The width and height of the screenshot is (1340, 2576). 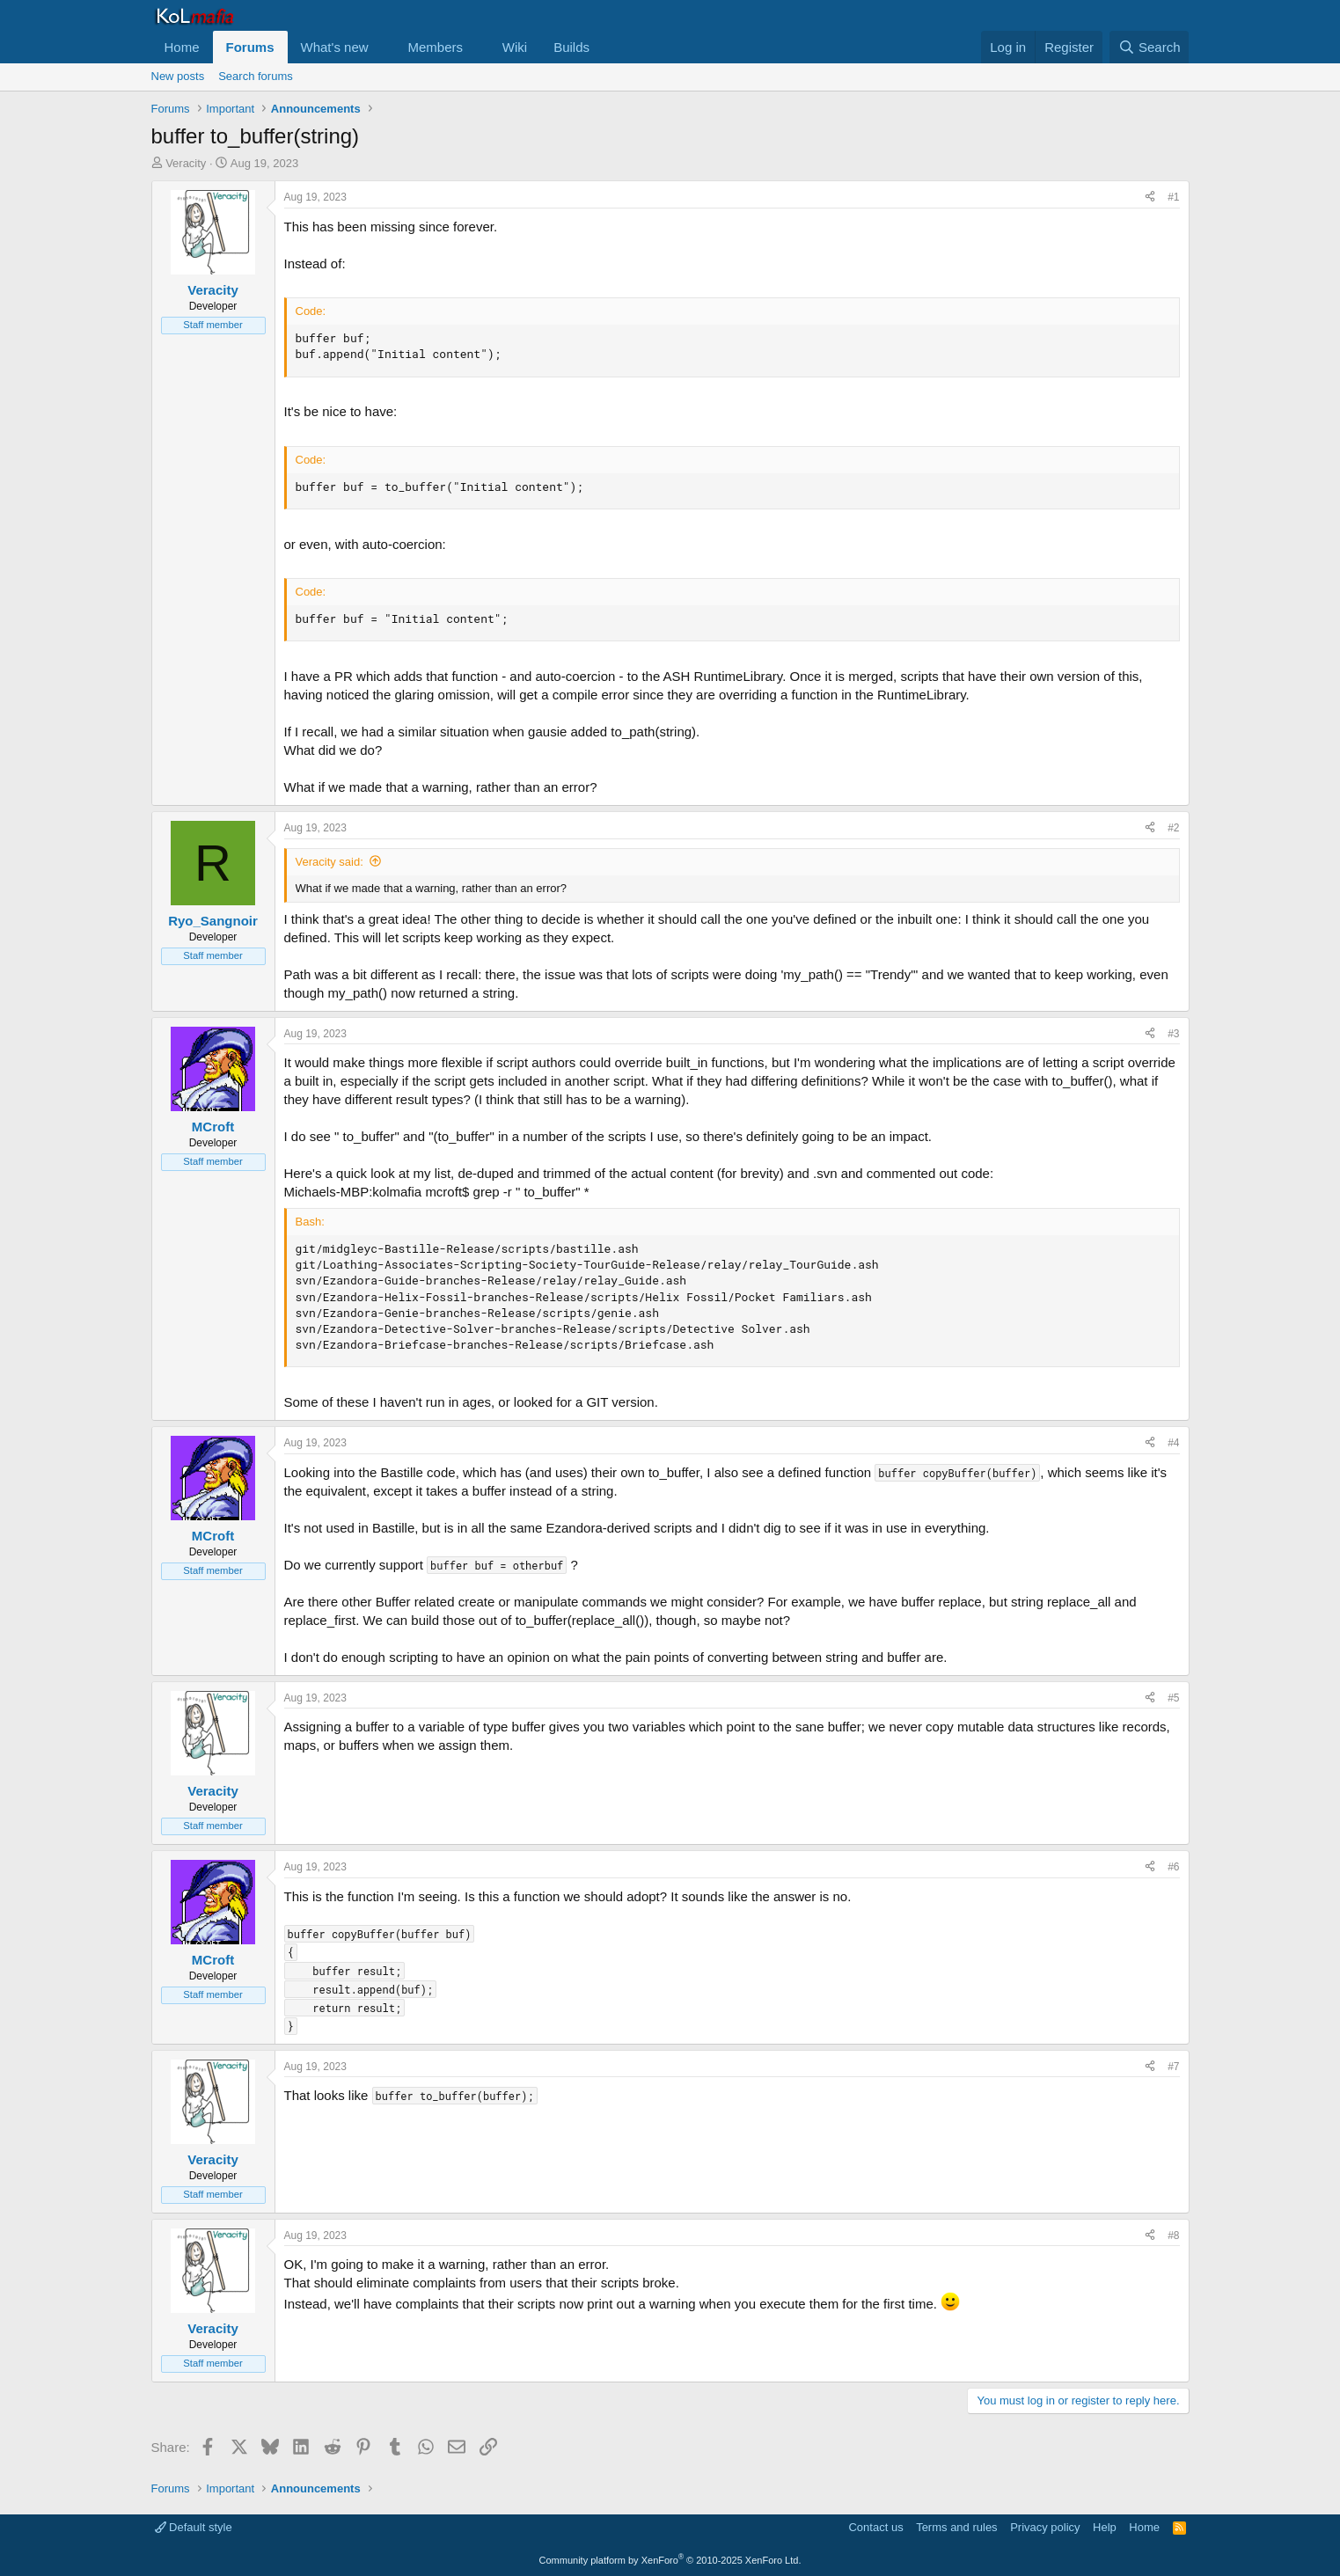 What do you see at coordinates (435, 47) in the screenshot?
I see `Members` at bounding box center [435, 47].